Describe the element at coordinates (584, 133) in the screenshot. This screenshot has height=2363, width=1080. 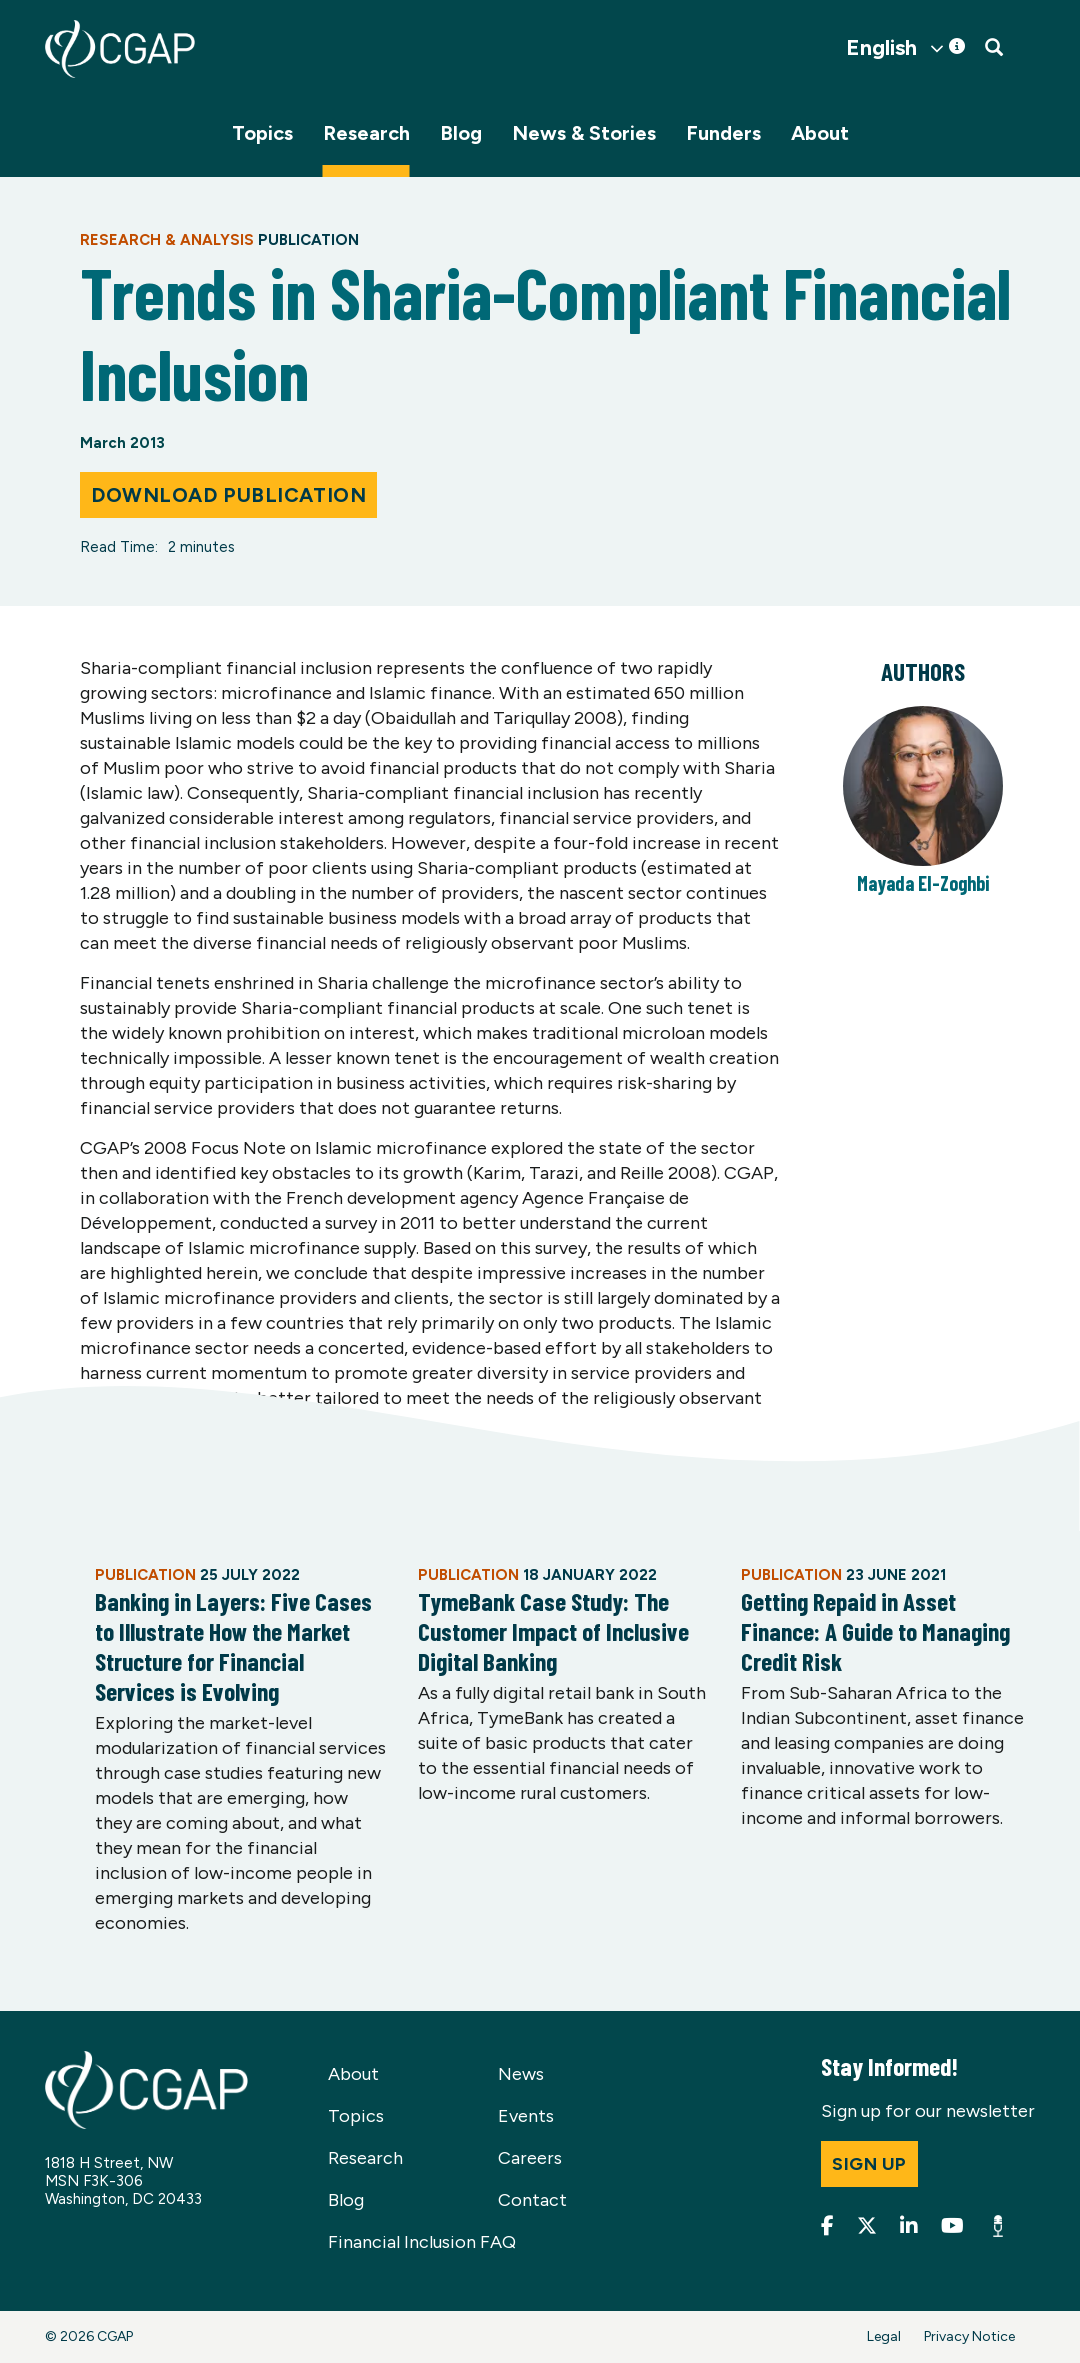
I see `News & Stories` at that location.